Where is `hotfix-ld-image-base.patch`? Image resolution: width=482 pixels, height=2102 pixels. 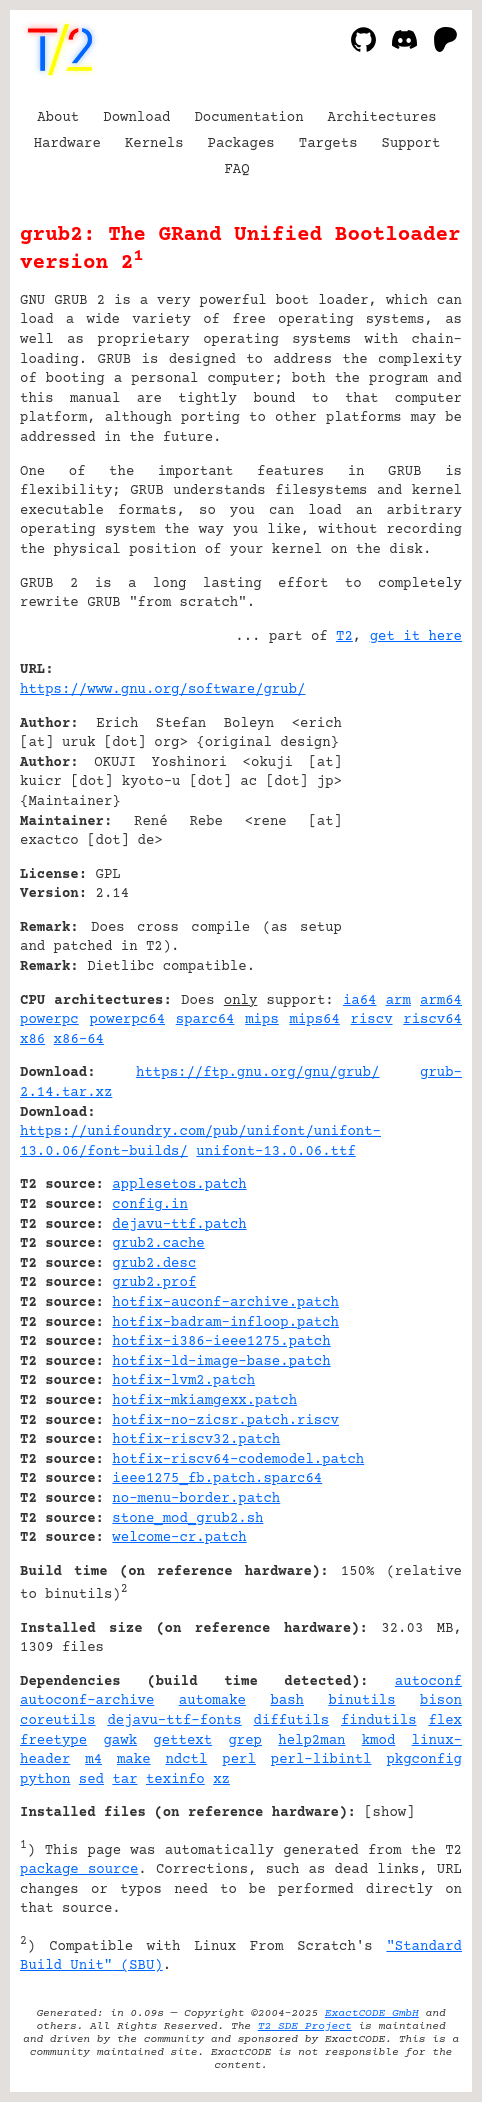
hotfix-ld-image-base.patch is located at coordinates (221, 1362).